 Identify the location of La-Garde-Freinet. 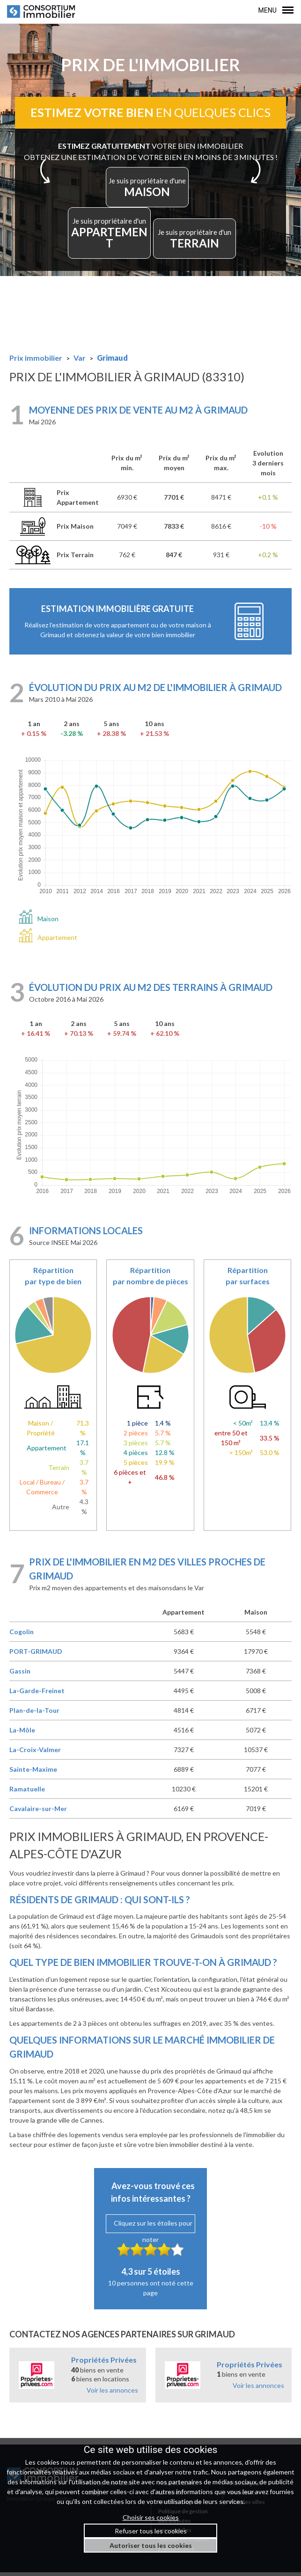
(37, 1694).